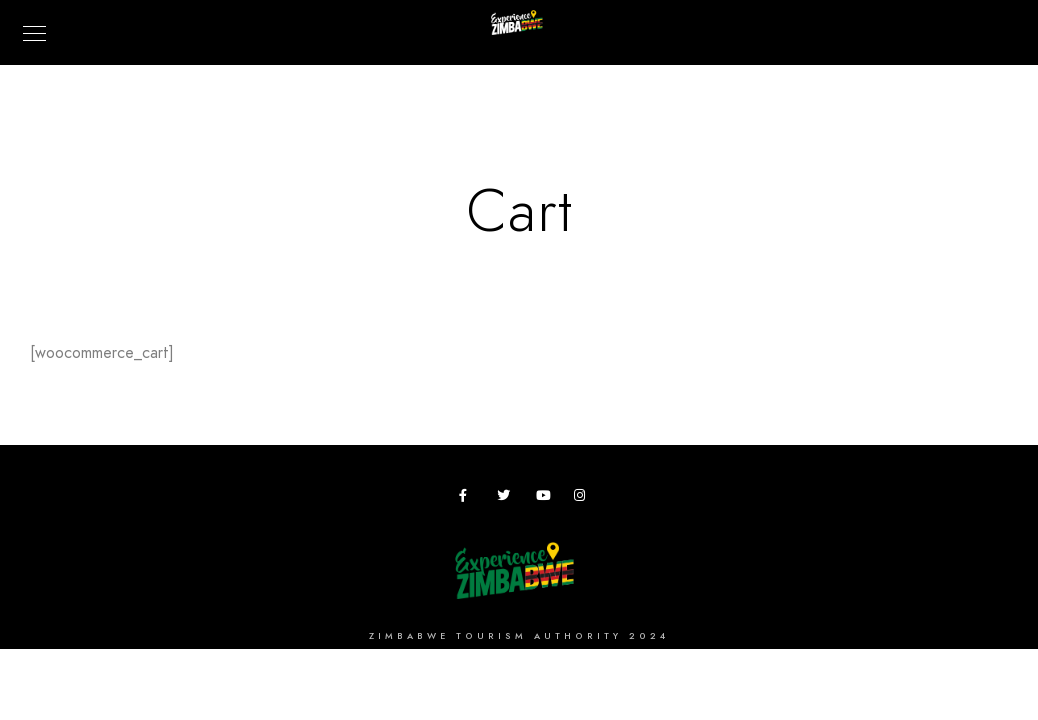 This screenshot has height=720, width=1038. Describe the element at coordinates (507, 499) in the screenshot. I see `[Twitter]` at that location.